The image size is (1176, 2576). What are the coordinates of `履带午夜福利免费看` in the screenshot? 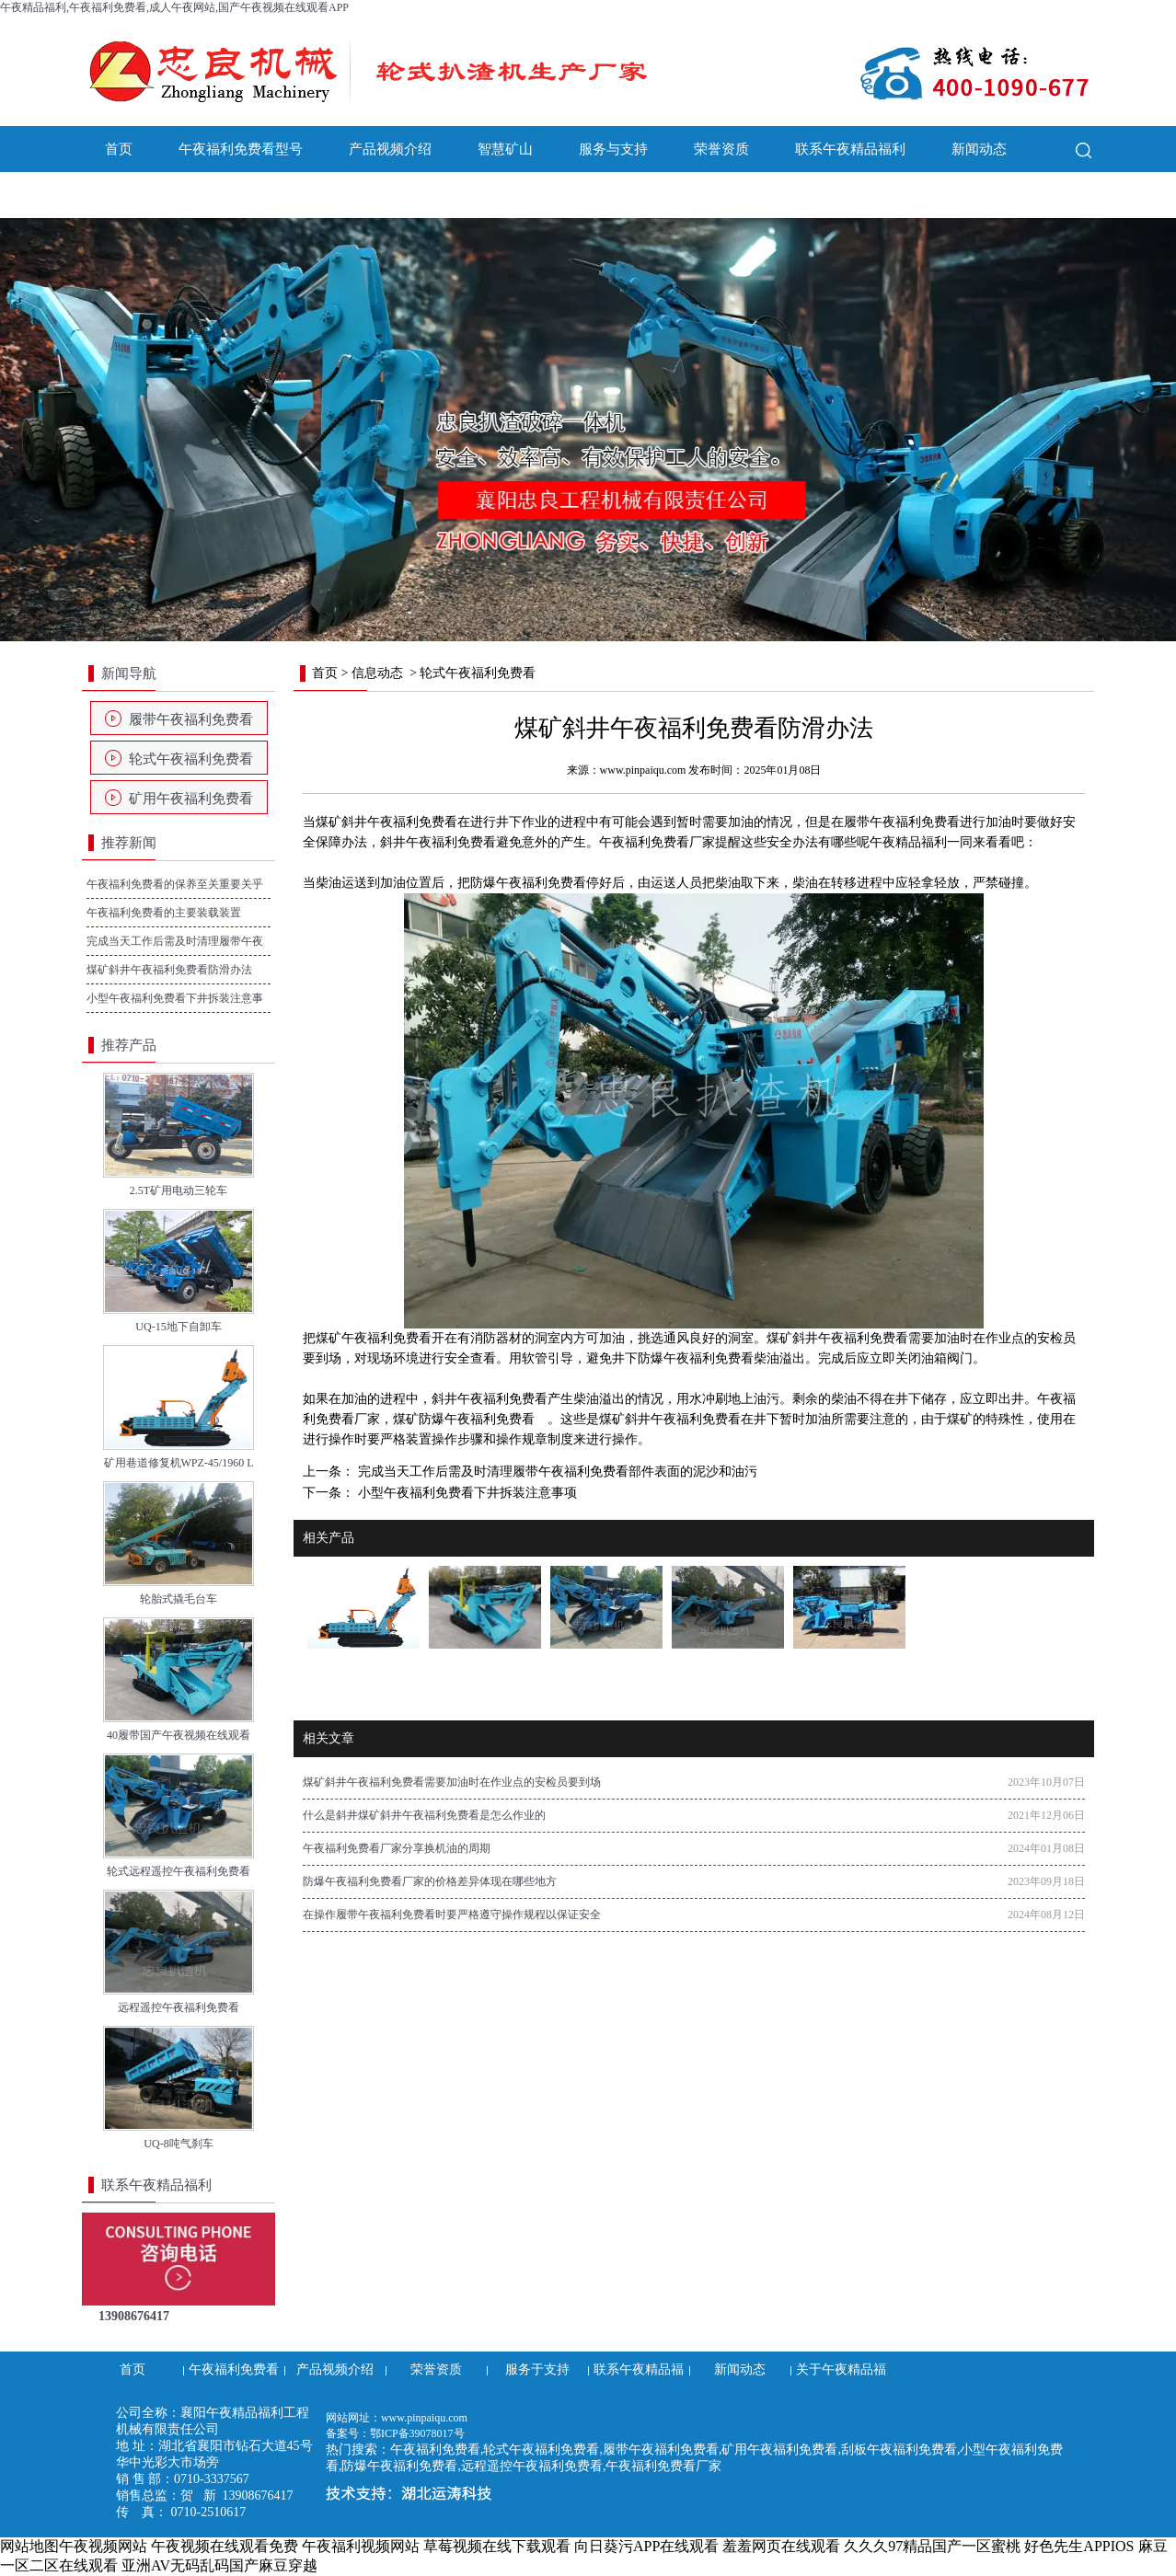 It's located at (191, 719).